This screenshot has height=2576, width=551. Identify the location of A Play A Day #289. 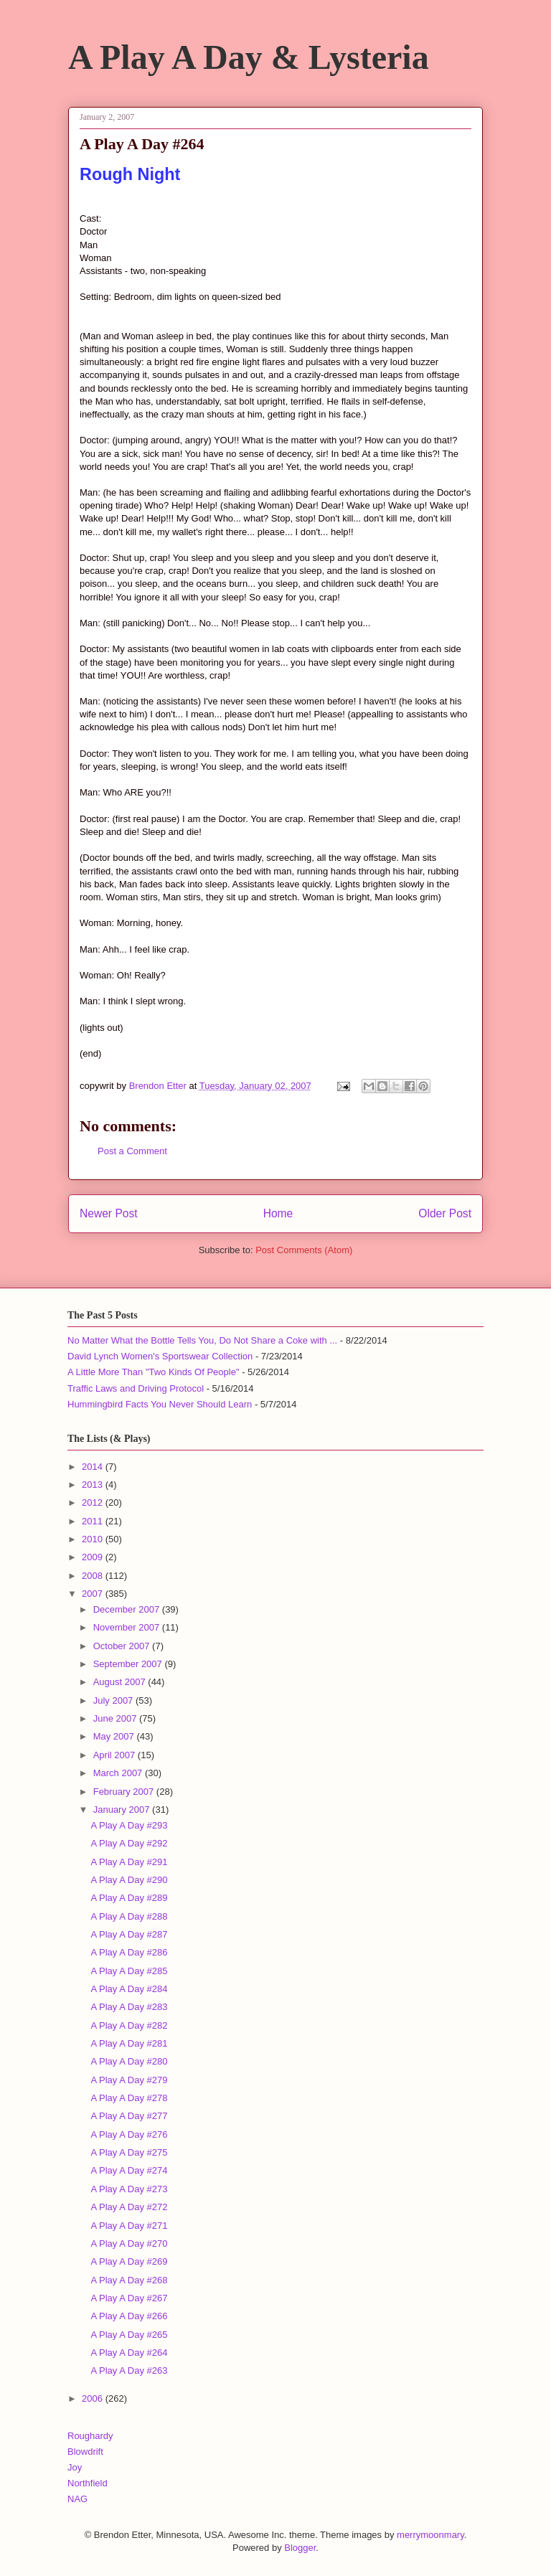
(128, 1897).